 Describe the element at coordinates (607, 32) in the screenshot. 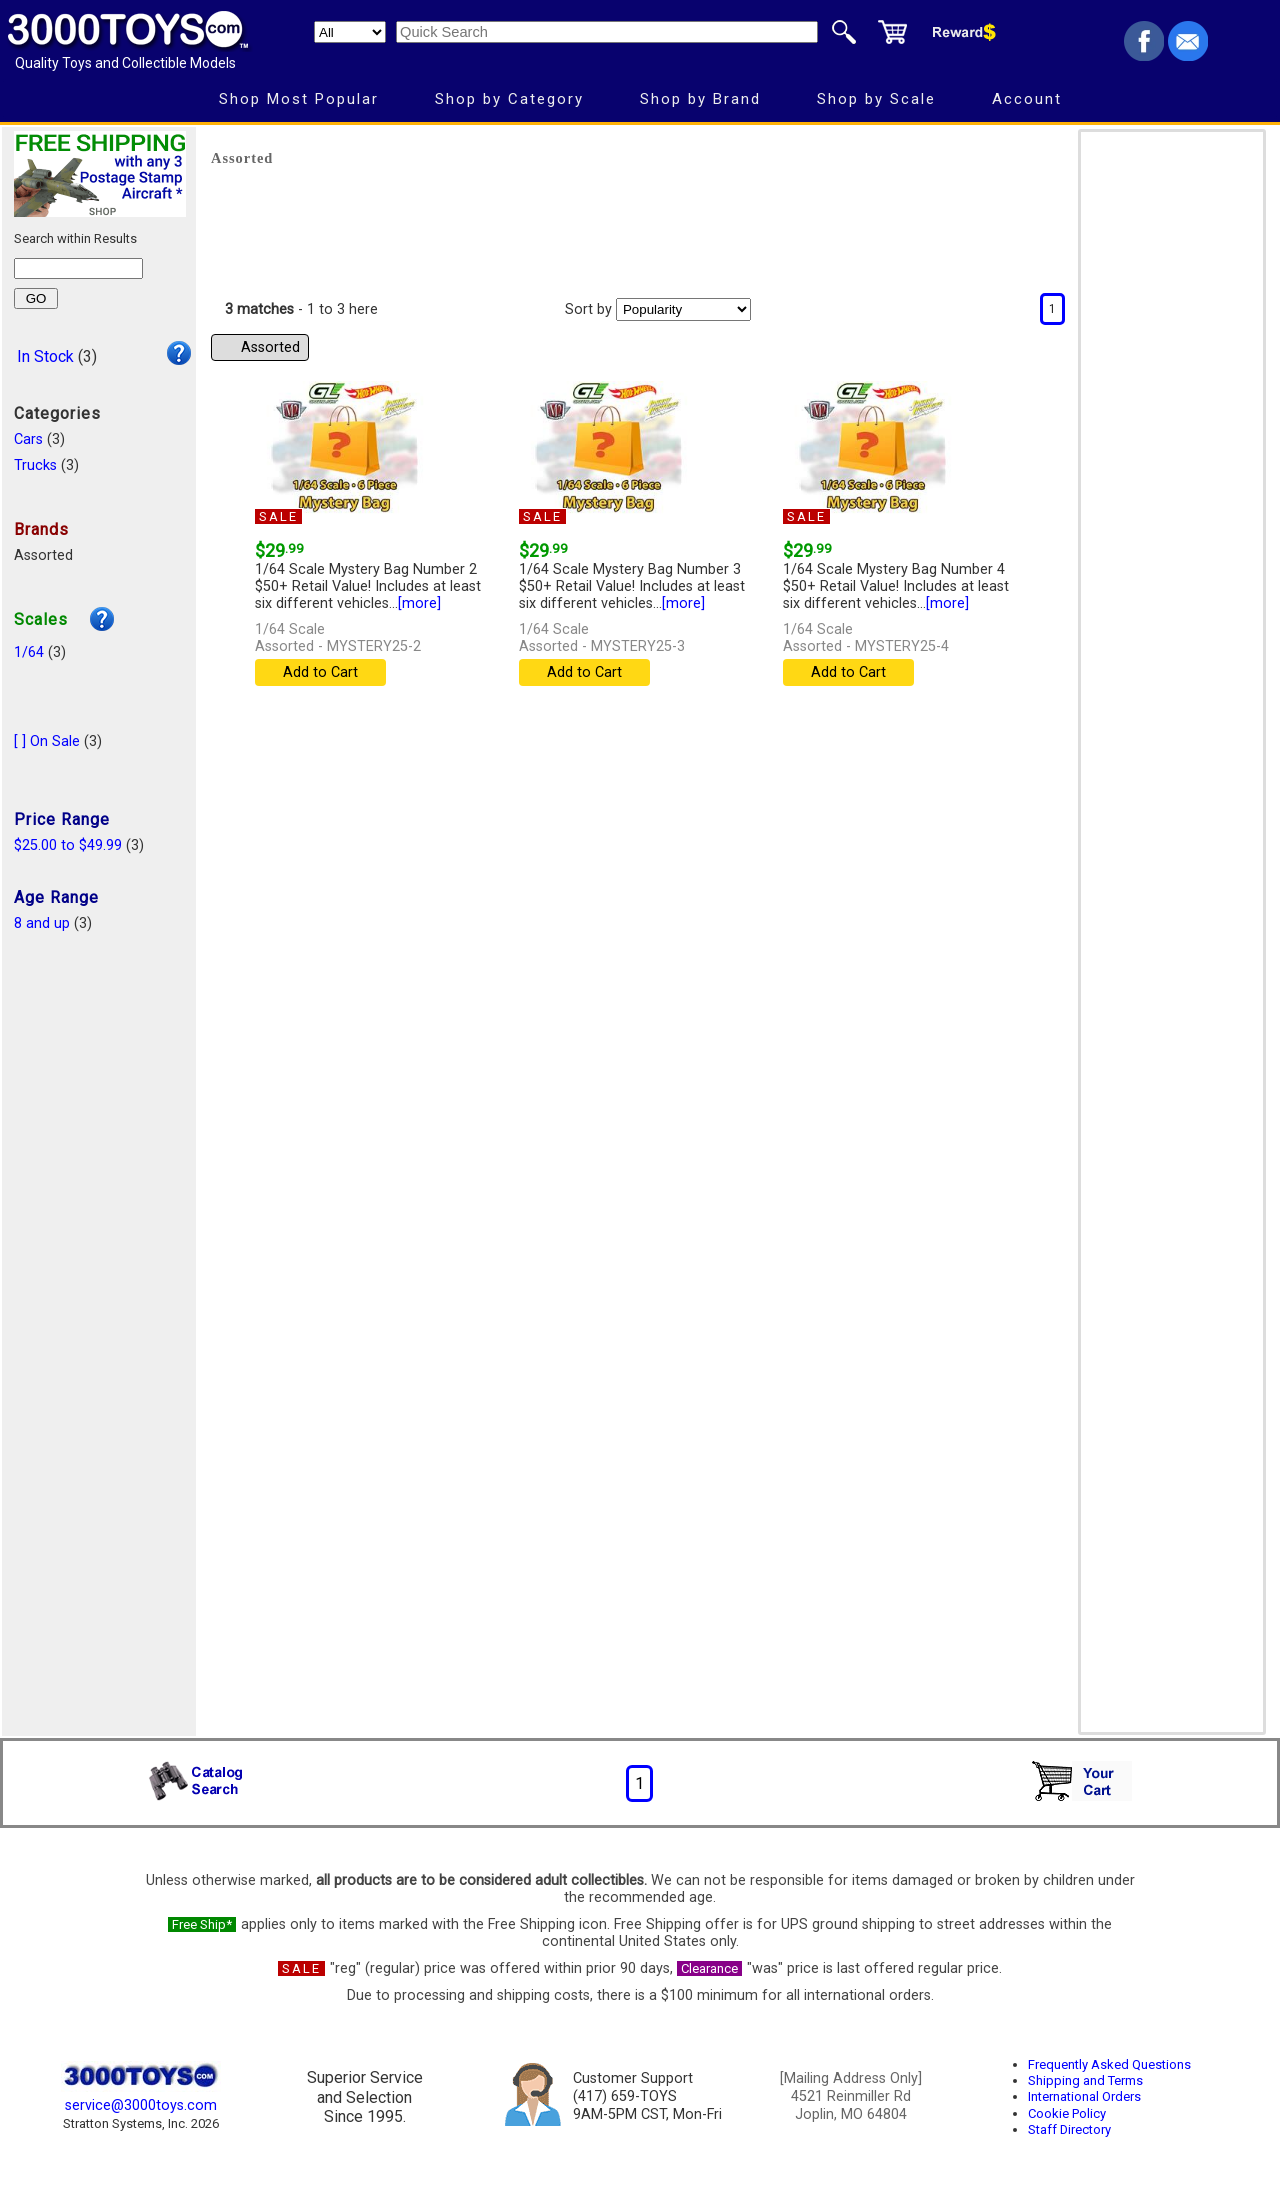

I see `[Quick Search]` at that location.